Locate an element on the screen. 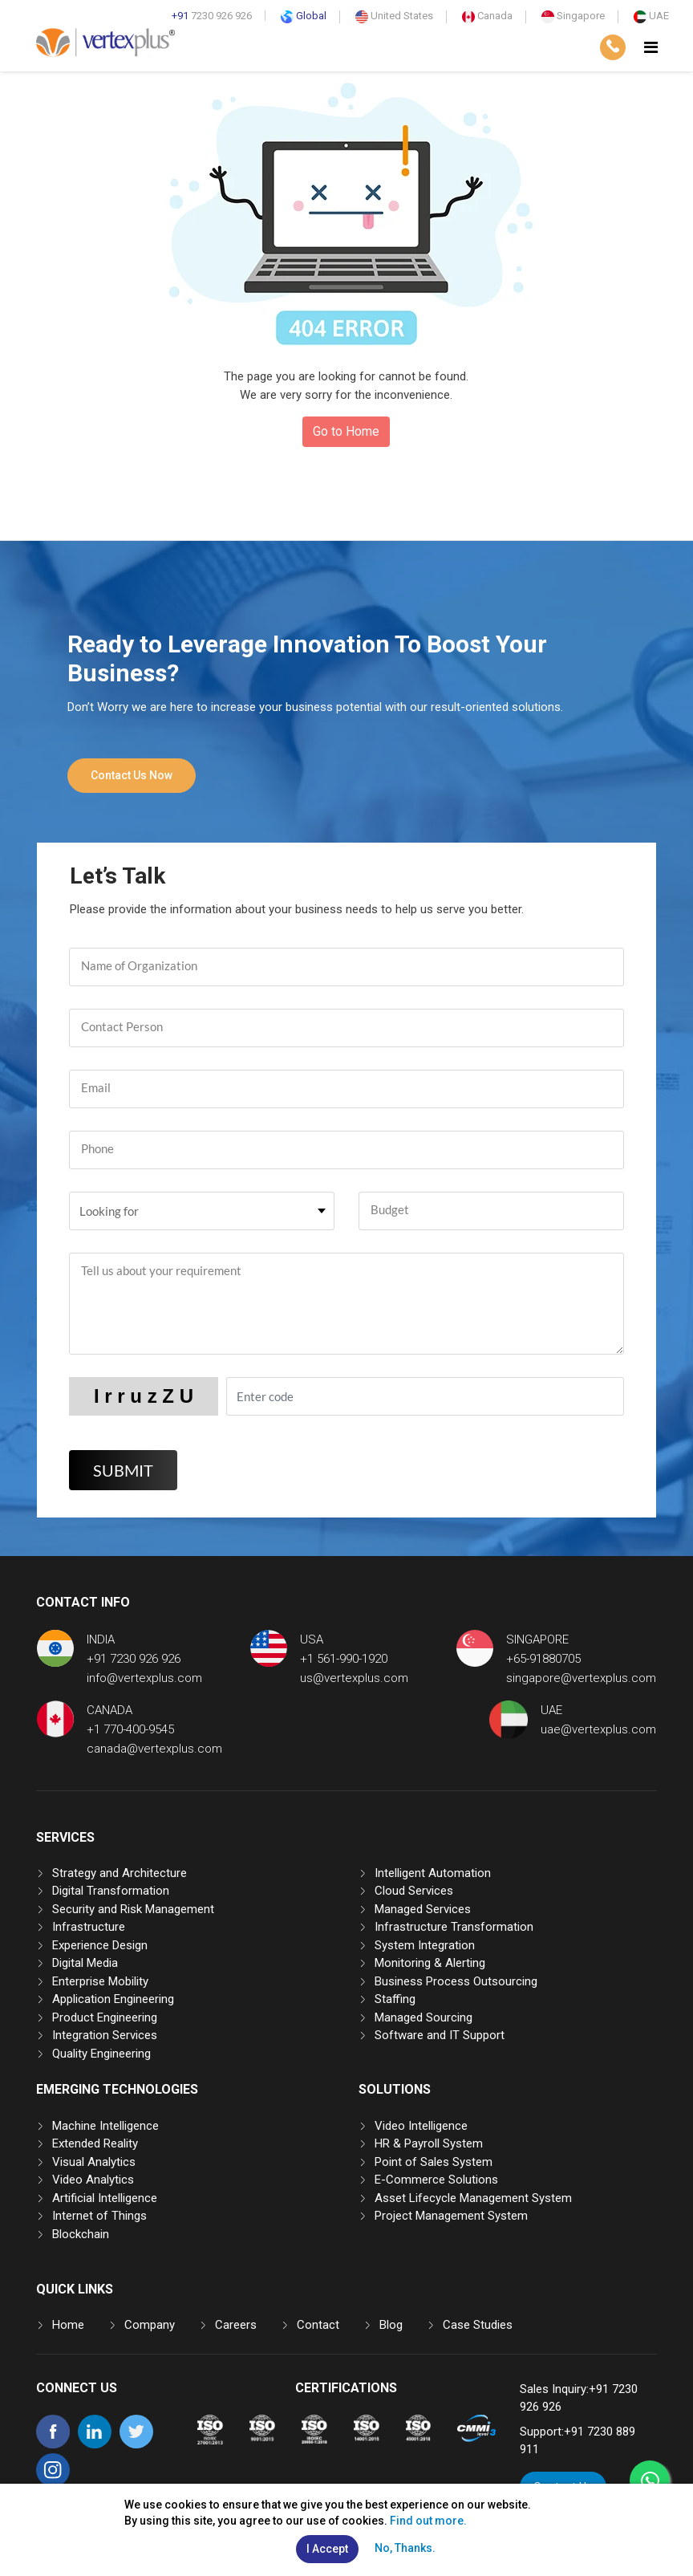  us@vertexplus.com is located at coordinates (354, 1678).